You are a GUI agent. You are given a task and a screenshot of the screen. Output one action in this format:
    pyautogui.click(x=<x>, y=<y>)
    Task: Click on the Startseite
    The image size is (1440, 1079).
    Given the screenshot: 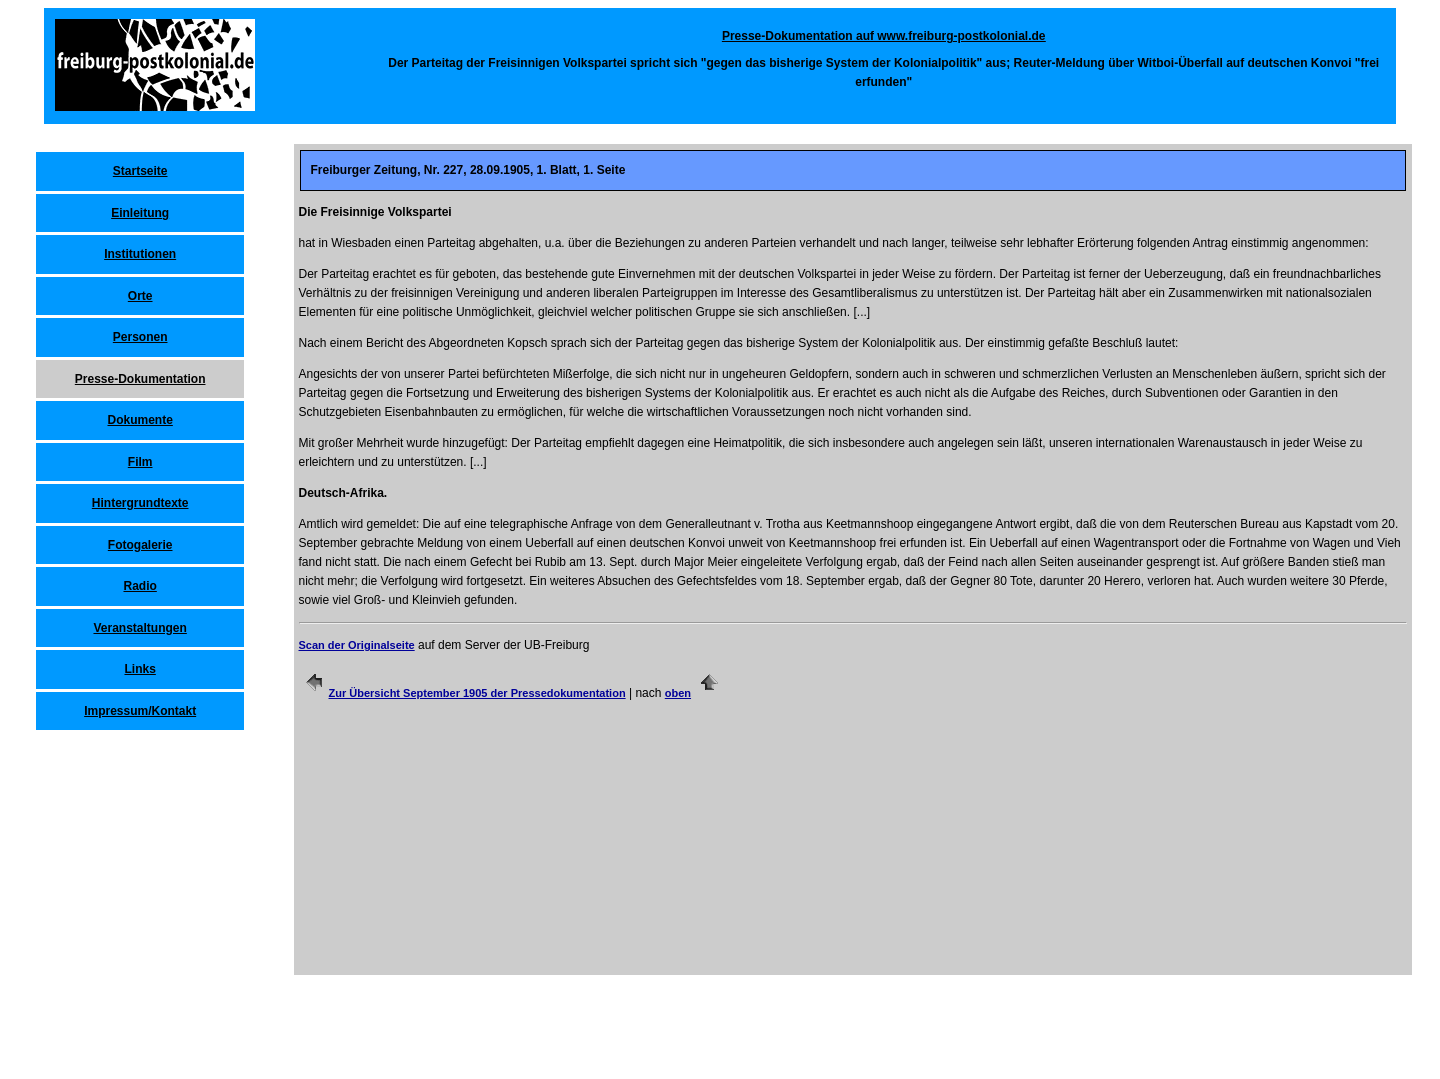 What is the action you would take?
    pyautogui.click(x=140, y=171)
    